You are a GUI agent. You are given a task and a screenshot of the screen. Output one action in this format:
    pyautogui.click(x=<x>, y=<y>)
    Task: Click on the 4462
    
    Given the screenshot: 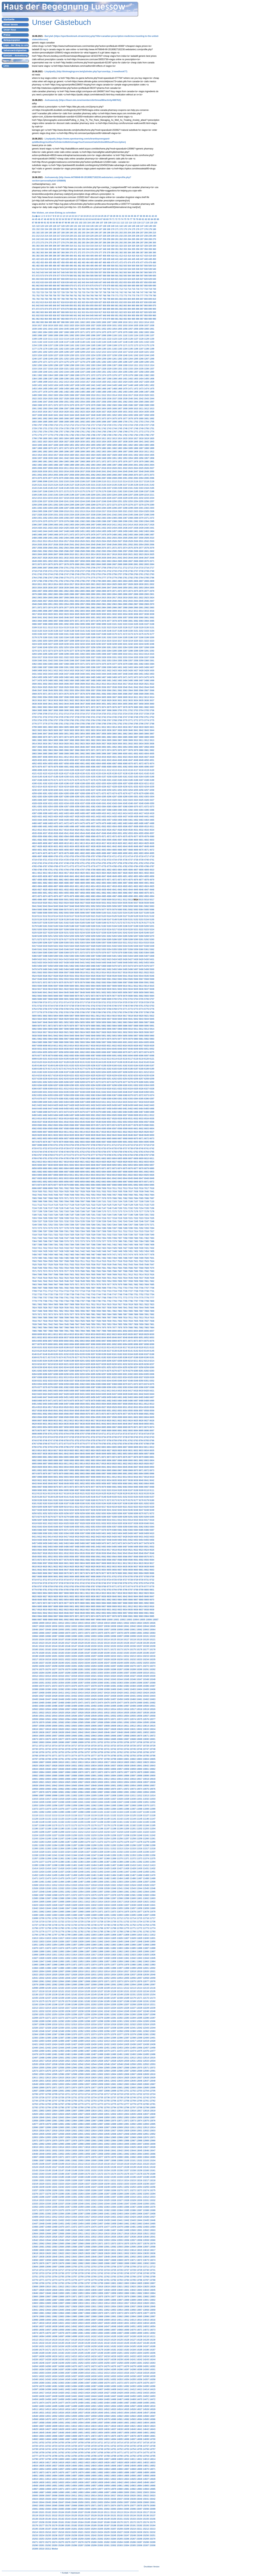 What is the action you would take?
    pyautogui.click(x=135, y=820)
    